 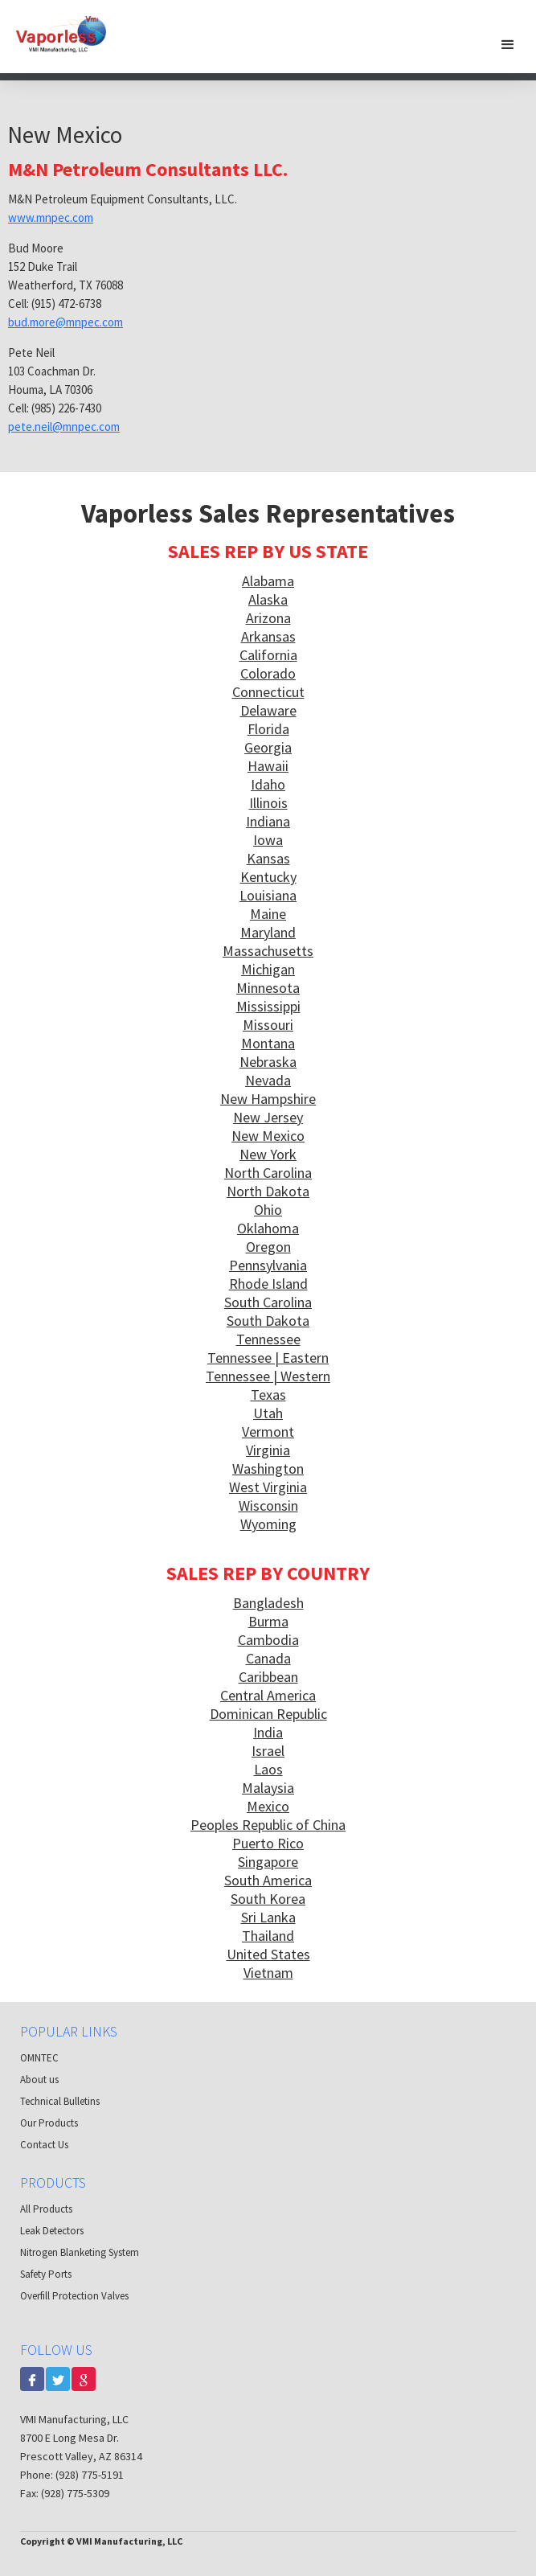 I want to click on Canada, so click(x=268, y=1658).